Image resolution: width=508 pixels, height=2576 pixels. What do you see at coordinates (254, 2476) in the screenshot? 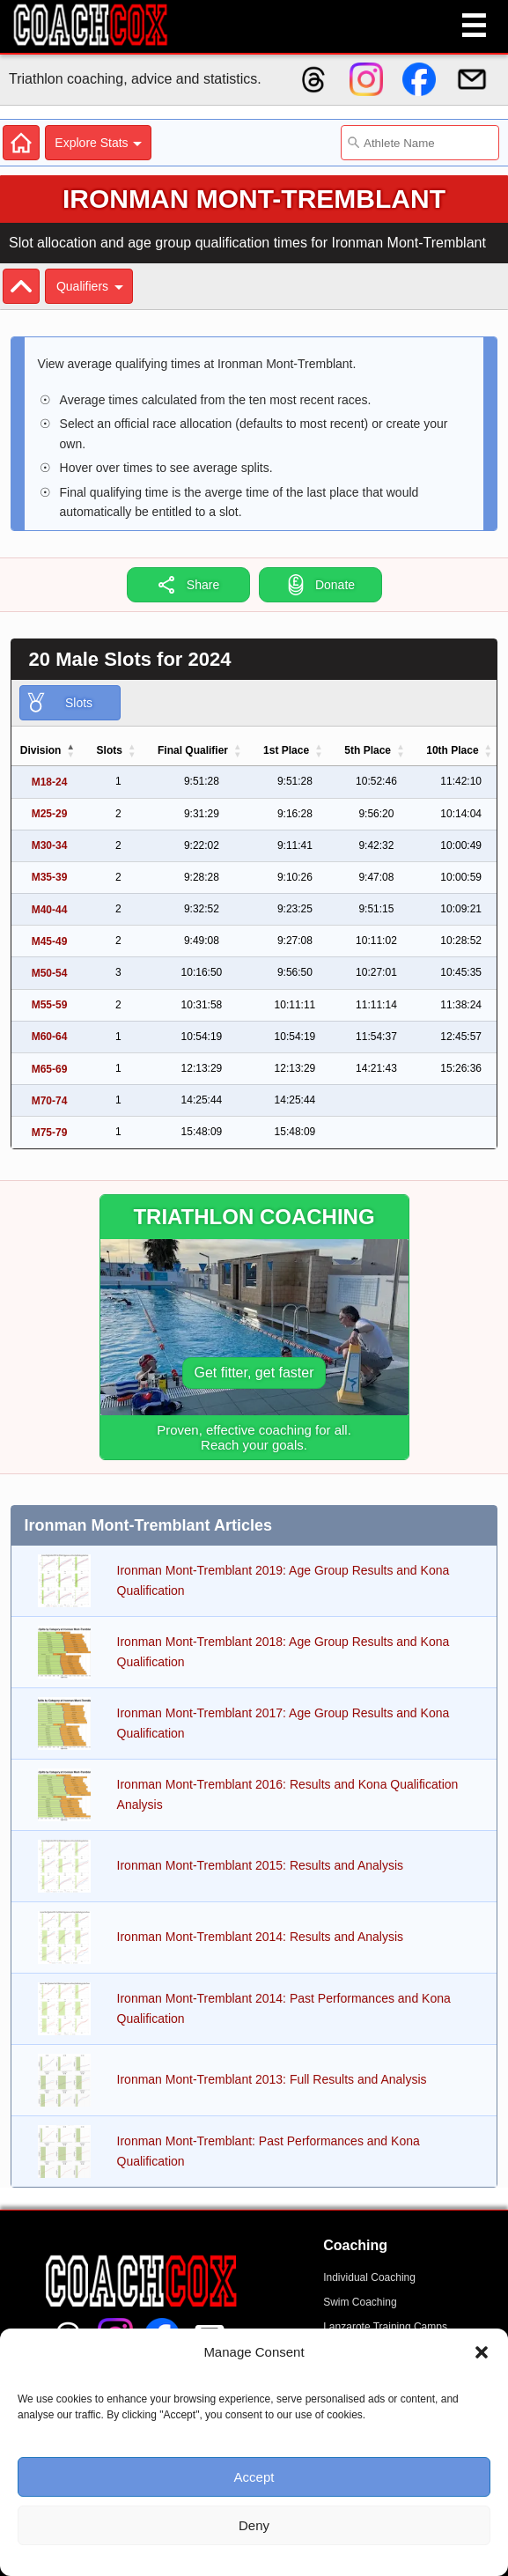
I see `Accept` at bounding box center [254, 2476].